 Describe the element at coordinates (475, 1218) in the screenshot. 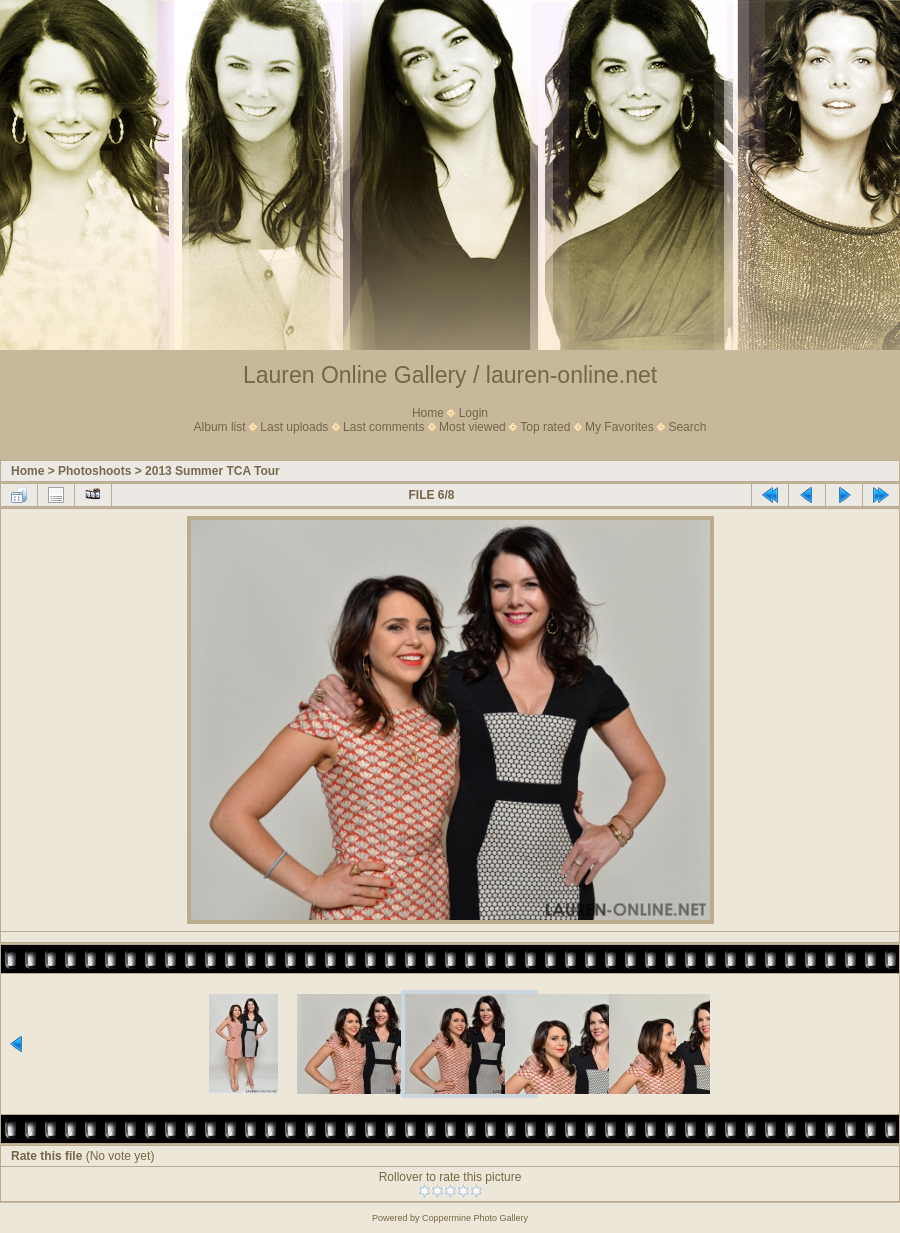

I see `Coppermine Photo Gallery` at that location.